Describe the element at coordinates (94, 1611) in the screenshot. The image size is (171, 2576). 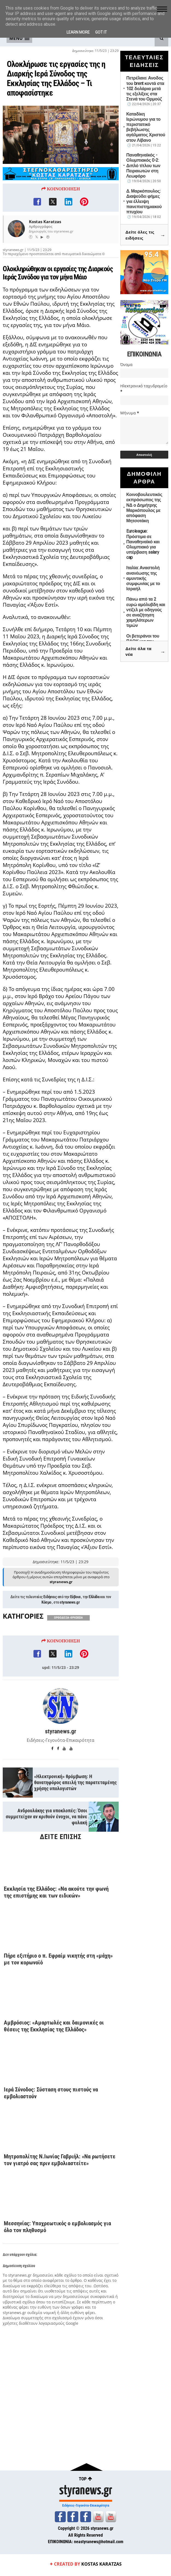
I see `Ελλάδα` at that location.